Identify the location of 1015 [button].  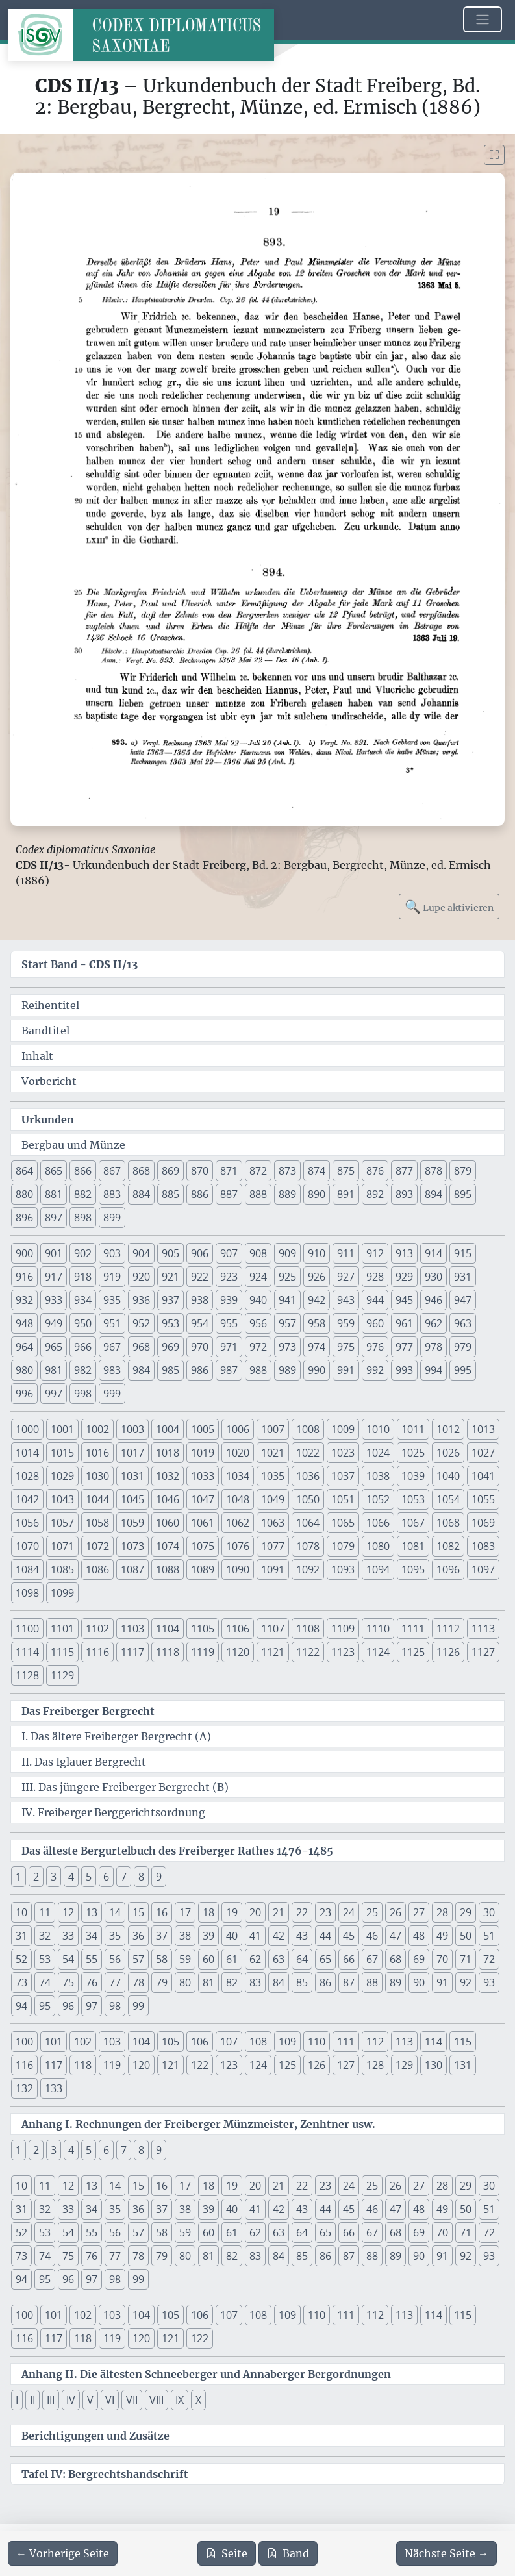
(62, 1452).